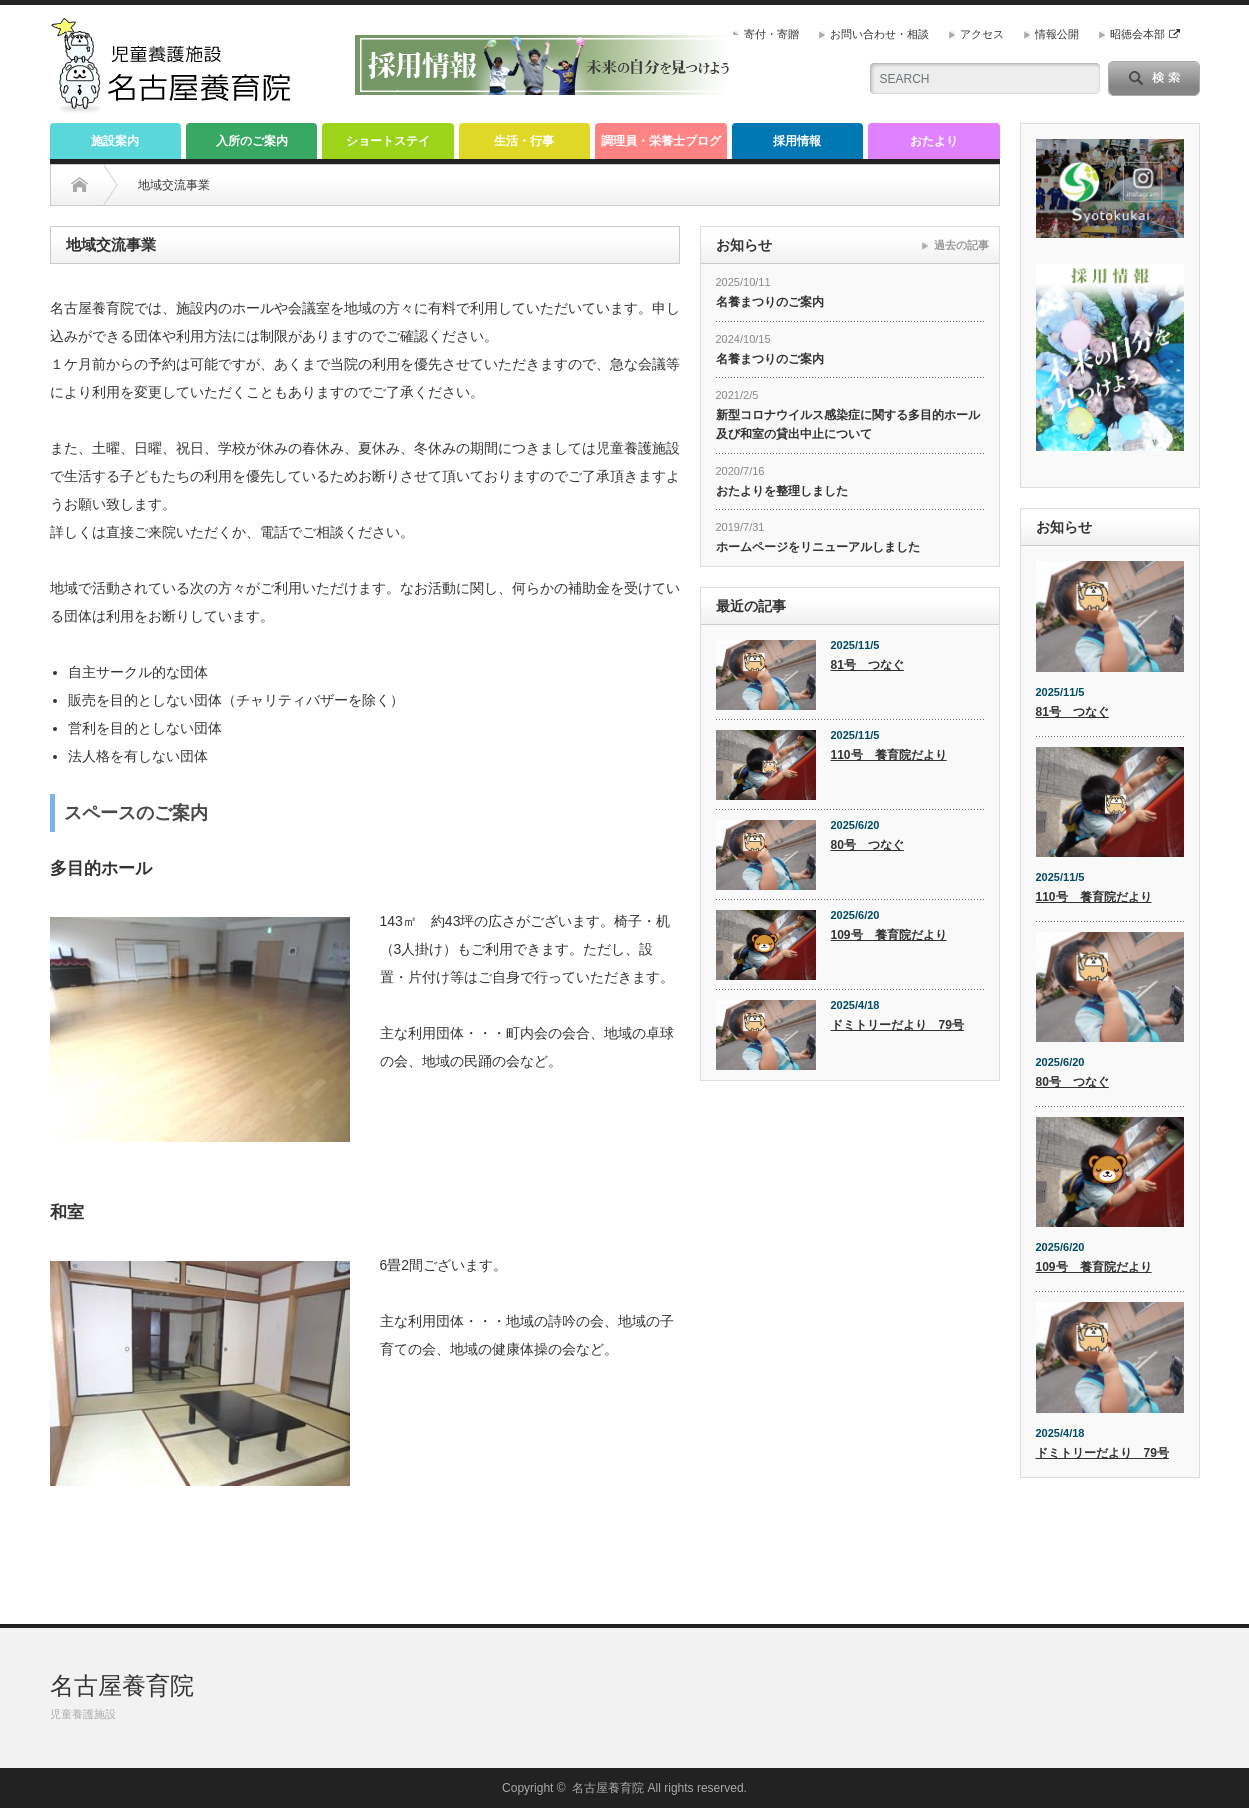 Image resolution: width=1249 pixels, height=1808 pixels. I want to click on 名古屋養育院, so click(122, 1685).